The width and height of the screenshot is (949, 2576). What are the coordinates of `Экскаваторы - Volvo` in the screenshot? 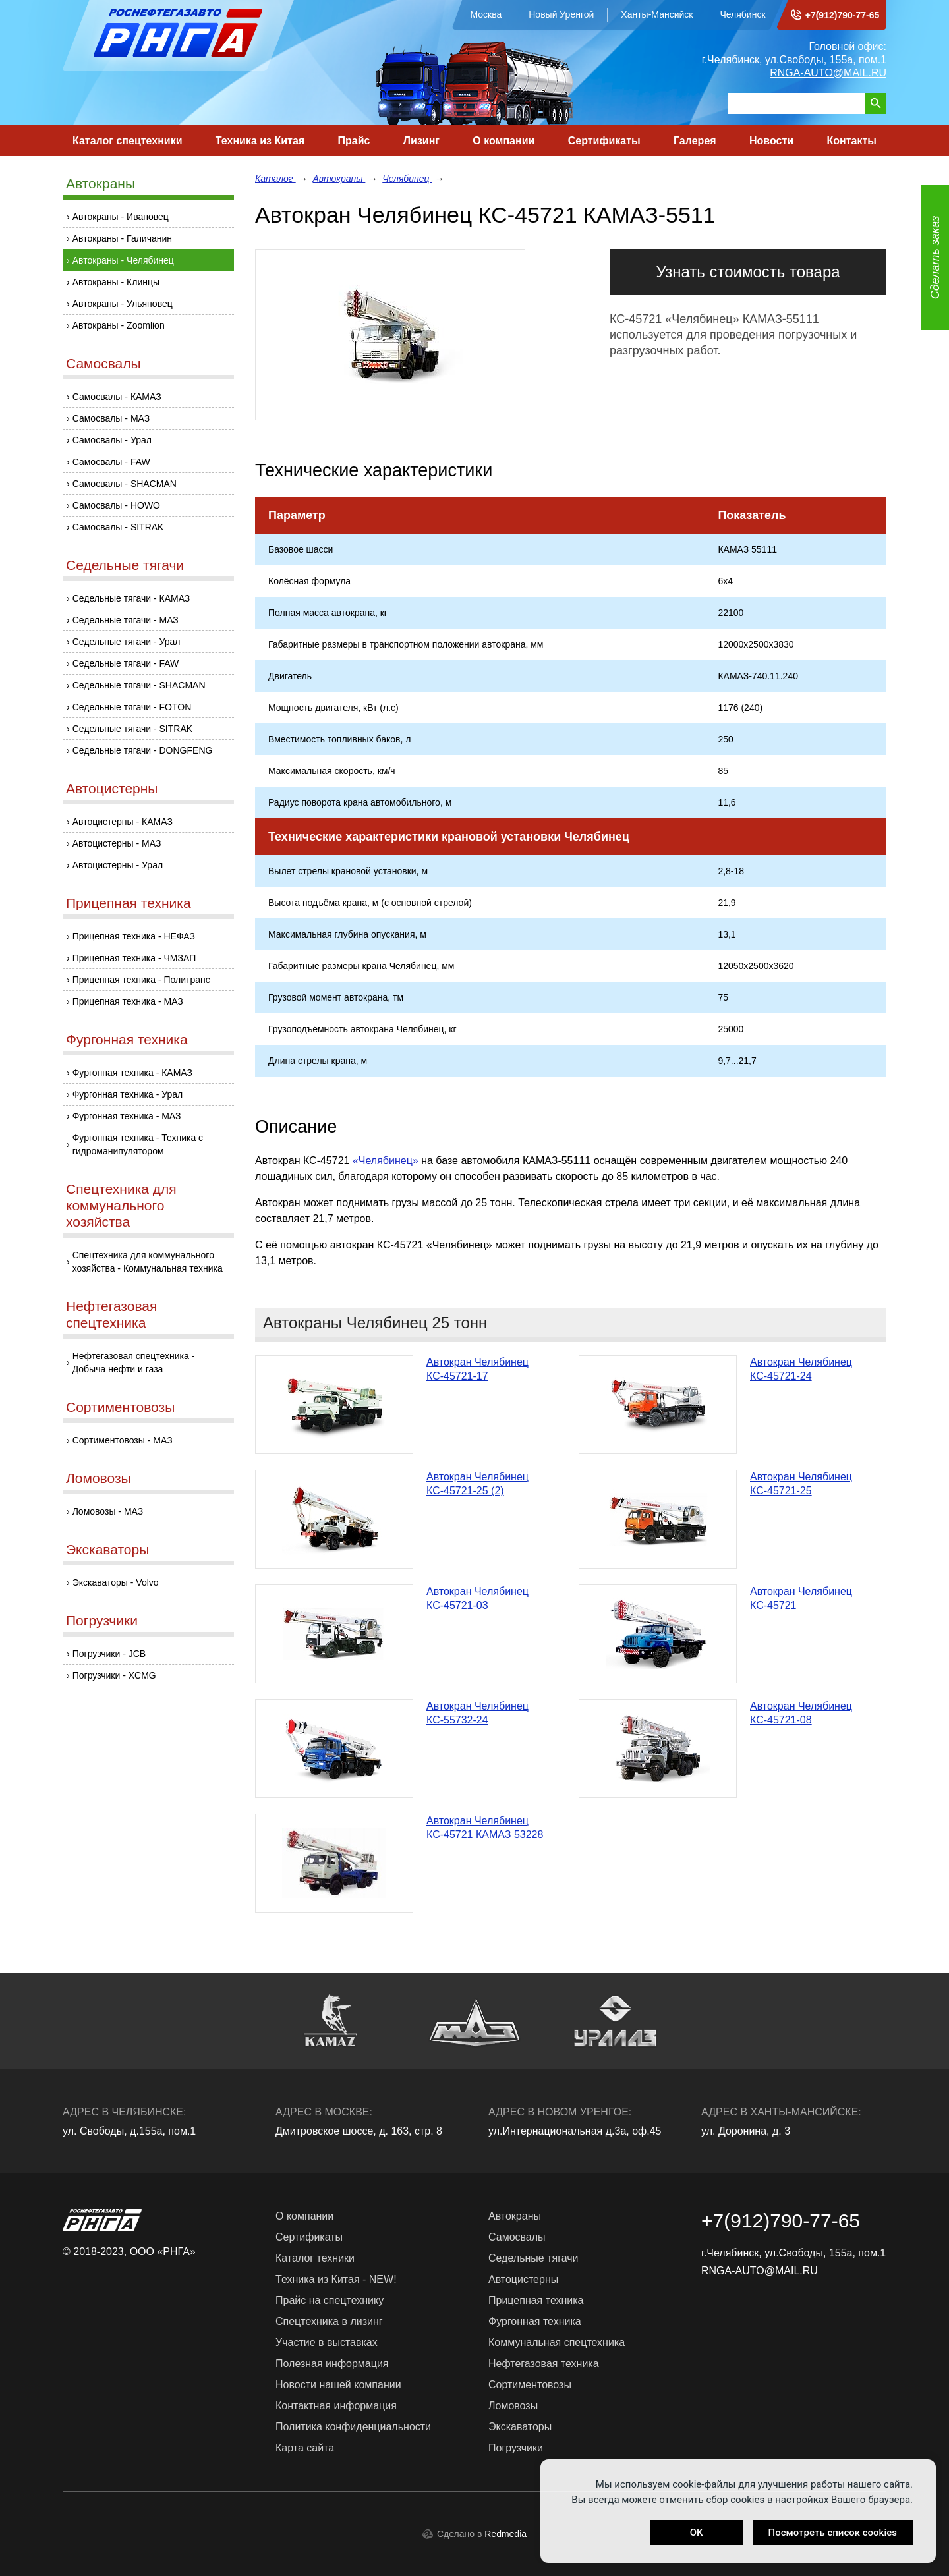 It's located at (115, 1582).